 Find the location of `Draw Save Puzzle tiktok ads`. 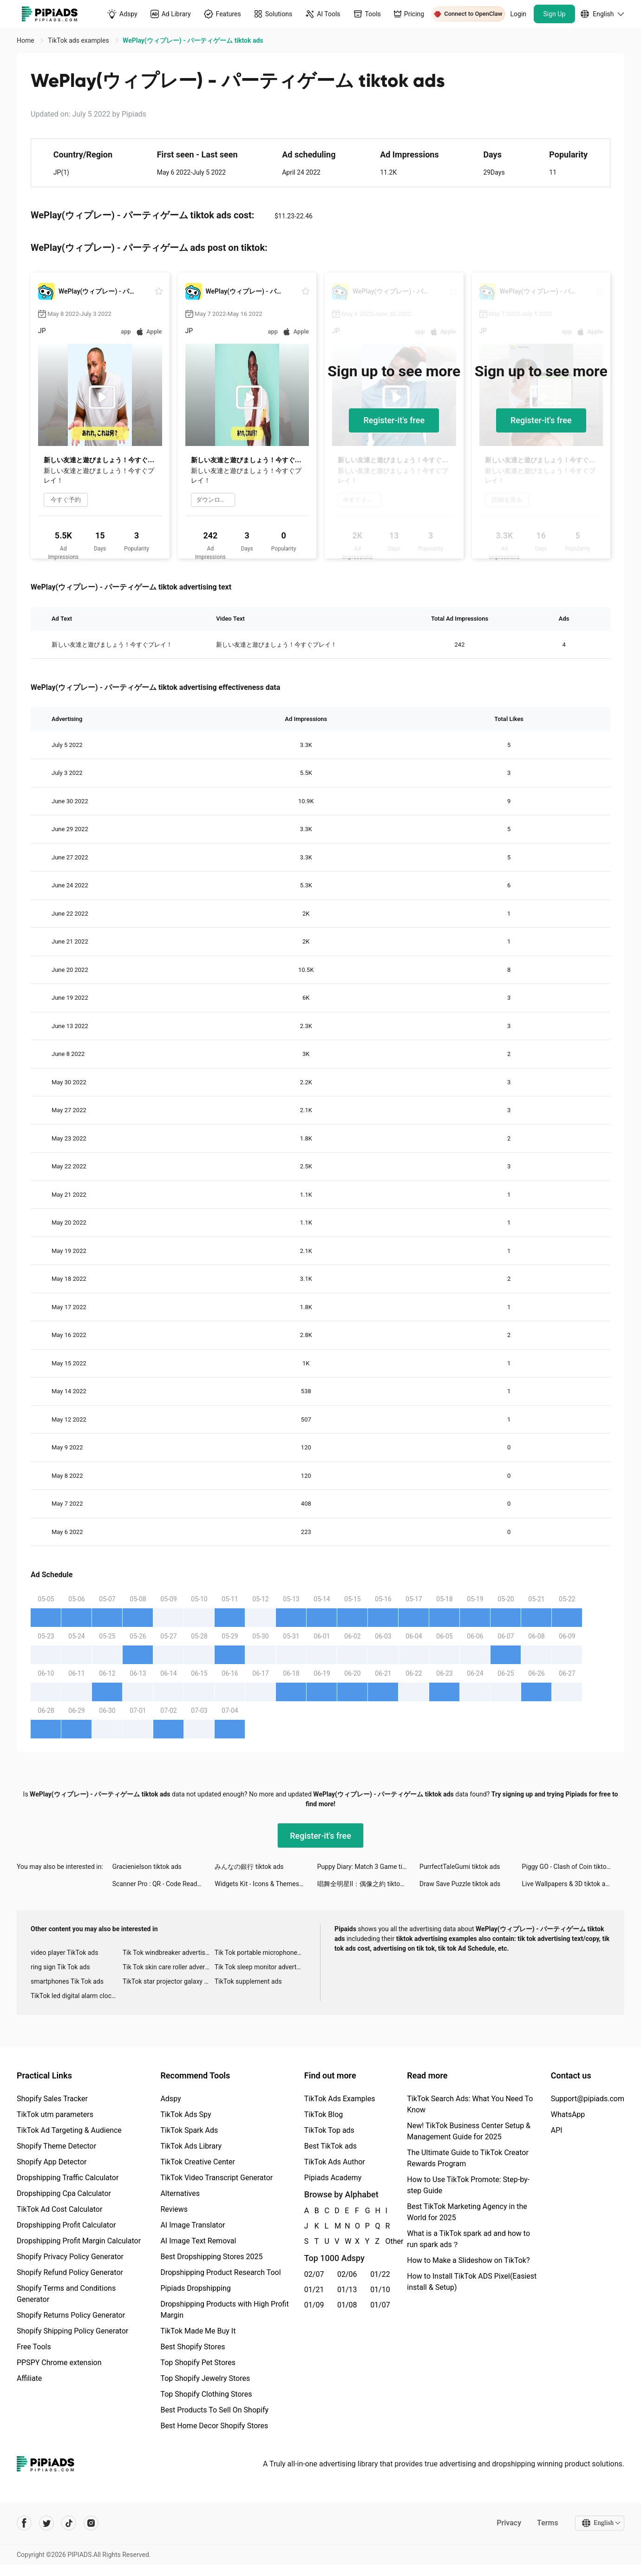

Draw Save Puzzle tiktok ads is located at coordinates (459, 1884).